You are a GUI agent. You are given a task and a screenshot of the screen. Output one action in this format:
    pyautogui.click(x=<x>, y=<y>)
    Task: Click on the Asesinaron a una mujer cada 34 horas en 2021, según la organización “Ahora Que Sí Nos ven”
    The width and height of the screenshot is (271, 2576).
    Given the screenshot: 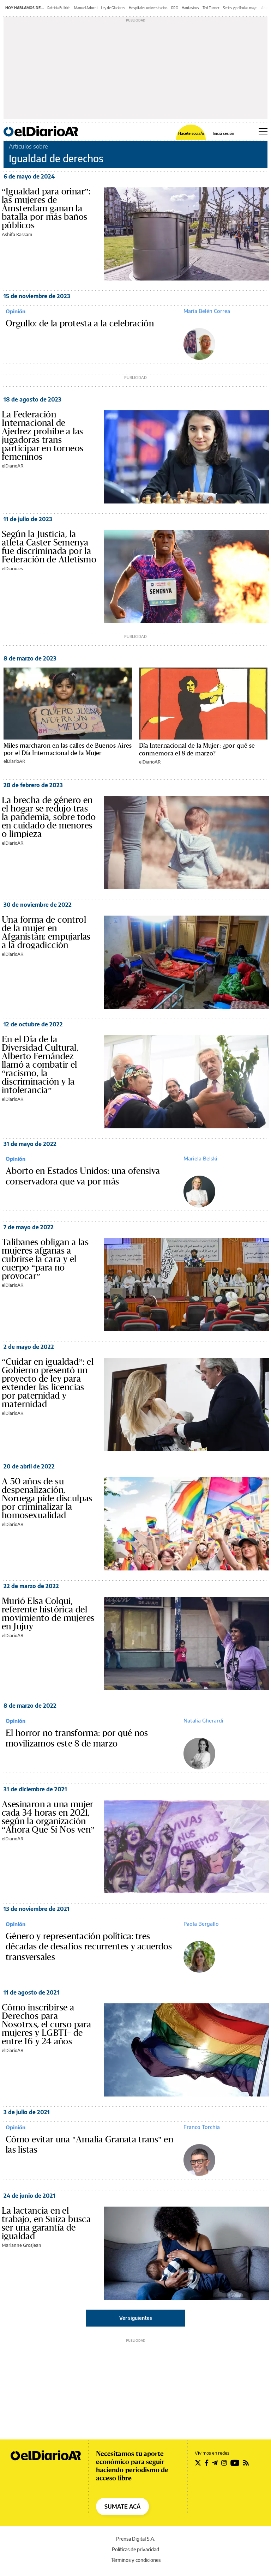 What is the action you would take?
    pyautogui.click(x=48, y=1817)
    